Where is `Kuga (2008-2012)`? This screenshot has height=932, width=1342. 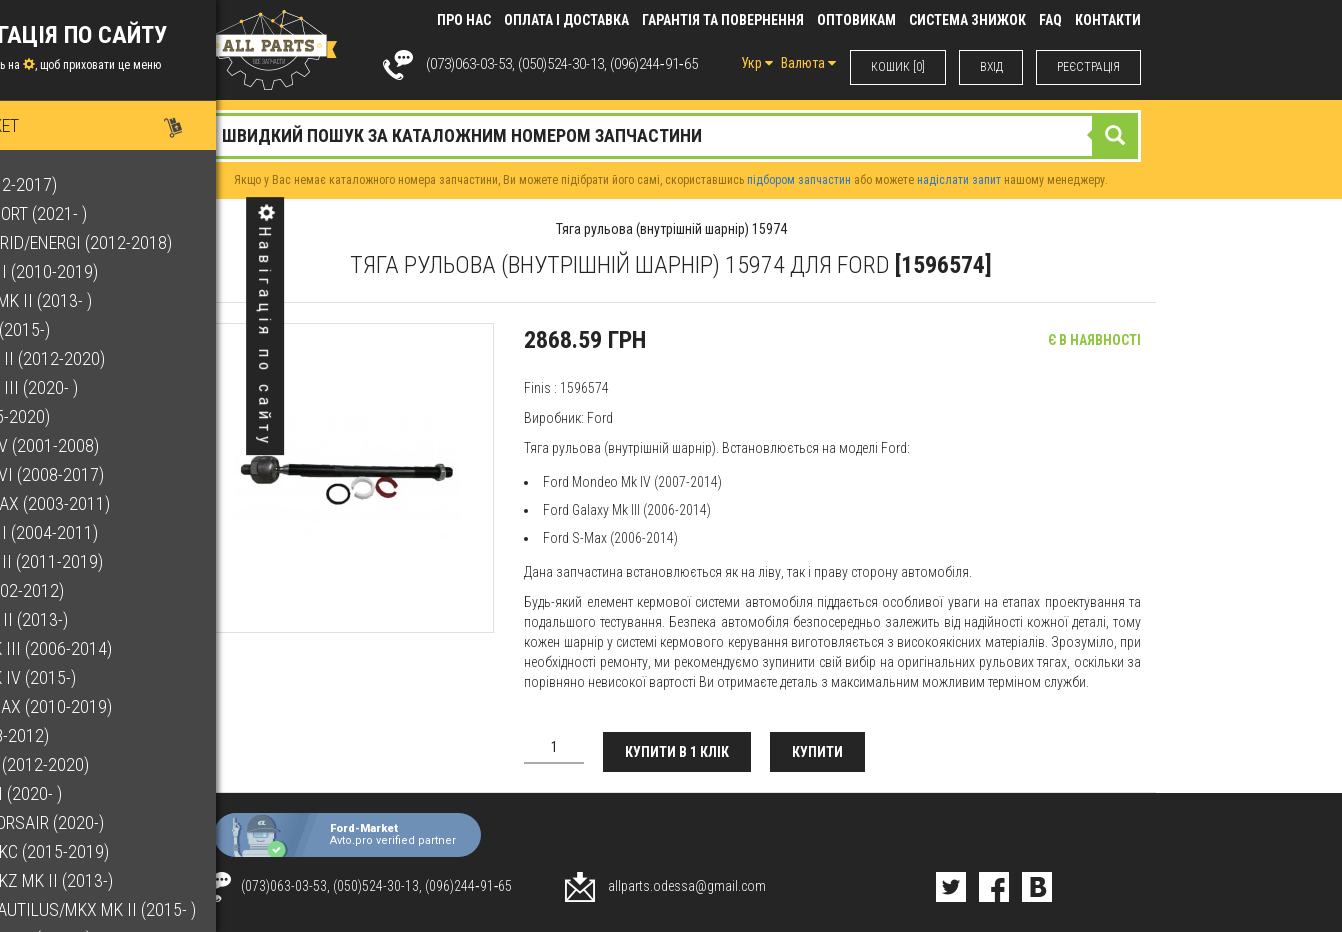 Kuga (2008-2012) is located at coordinates (85, 735).